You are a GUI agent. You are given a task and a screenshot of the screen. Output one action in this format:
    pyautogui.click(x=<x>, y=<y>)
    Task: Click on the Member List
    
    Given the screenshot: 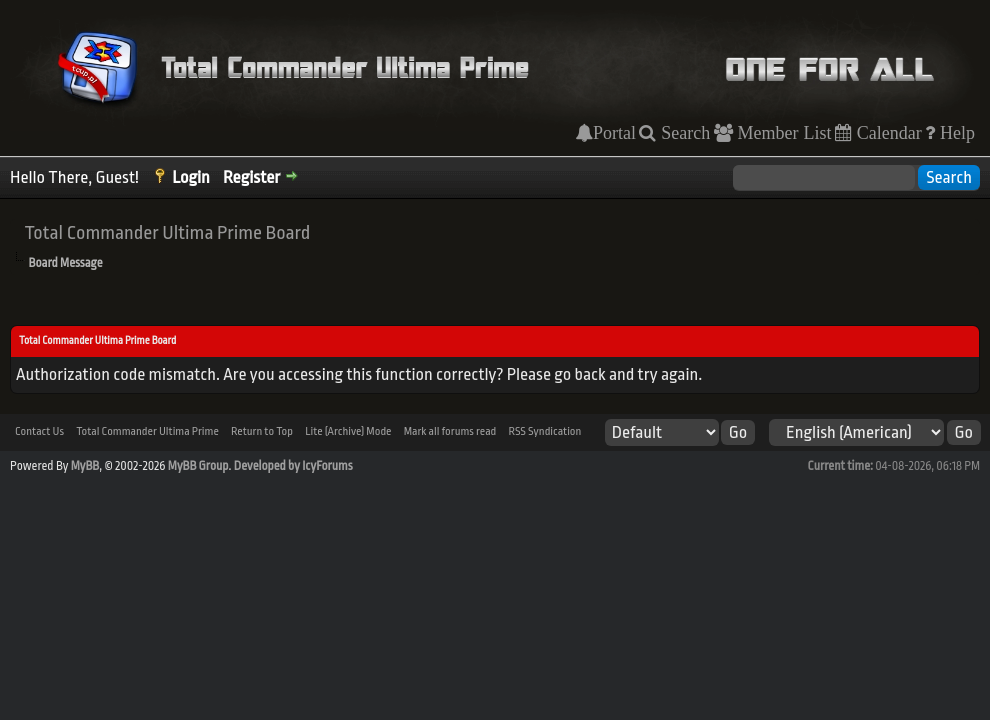 What is the action you would take?
    pyautogui.click(x=782, y=133)
    